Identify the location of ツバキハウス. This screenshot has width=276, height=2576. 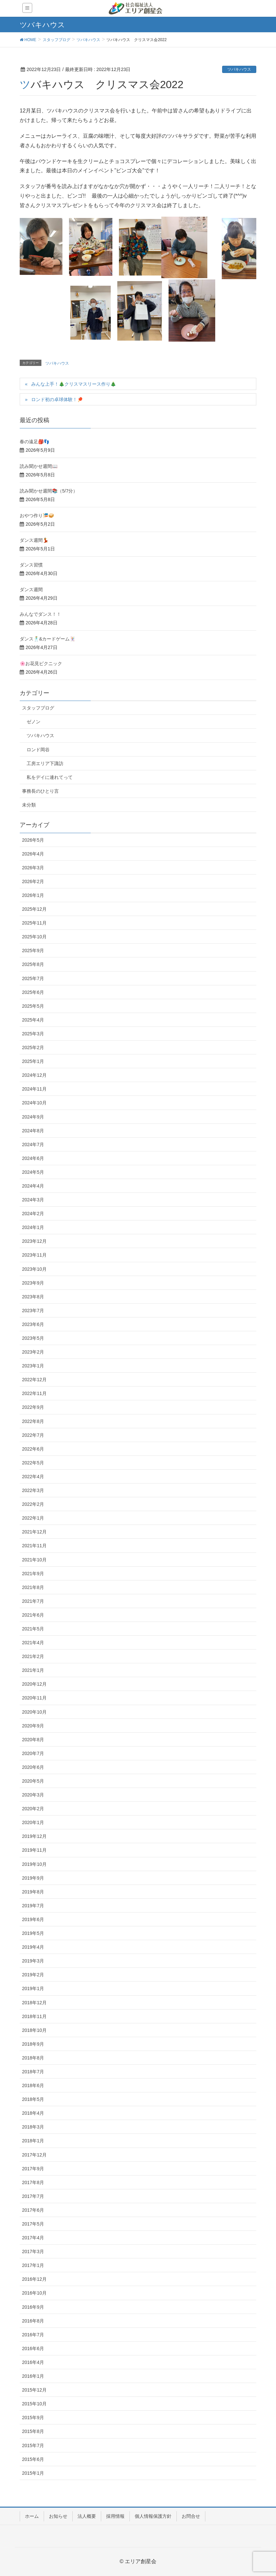
(239, 69).